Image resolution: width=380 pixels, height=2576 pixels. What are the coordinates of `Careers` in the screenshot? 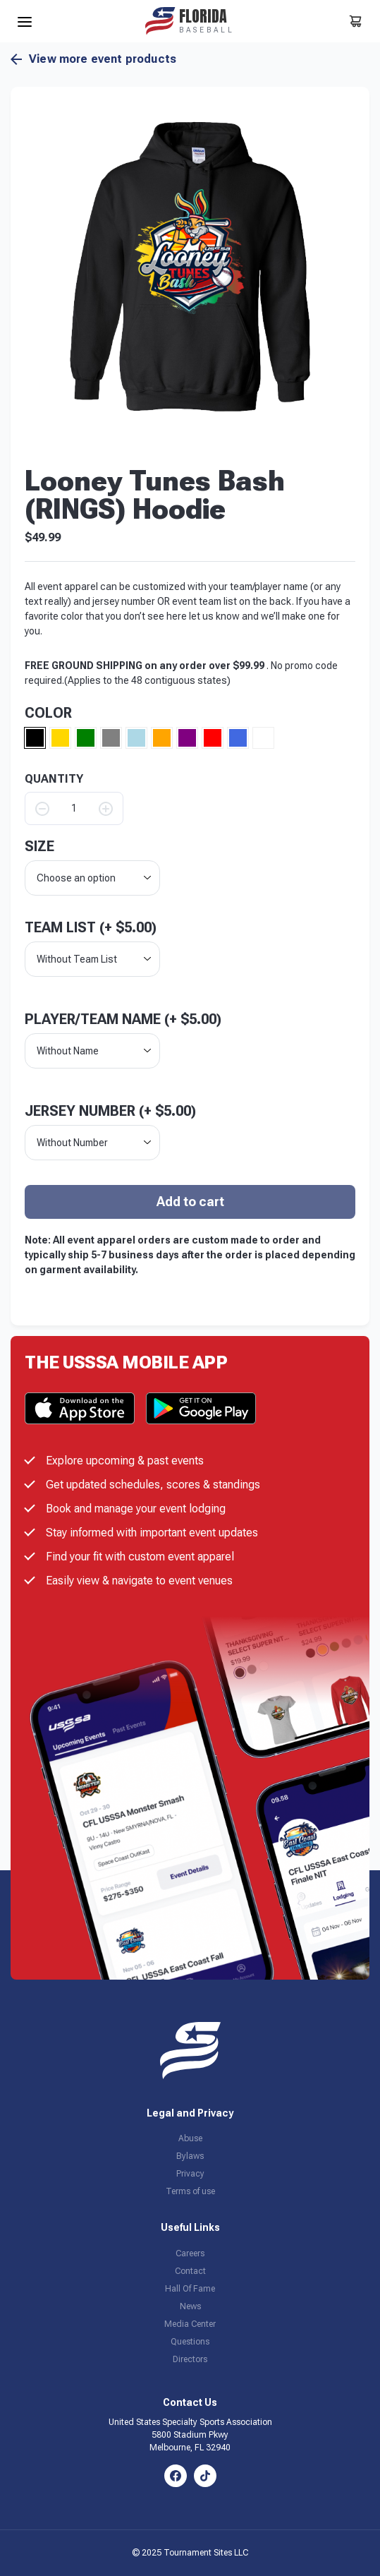 It's located at (190, 2253).